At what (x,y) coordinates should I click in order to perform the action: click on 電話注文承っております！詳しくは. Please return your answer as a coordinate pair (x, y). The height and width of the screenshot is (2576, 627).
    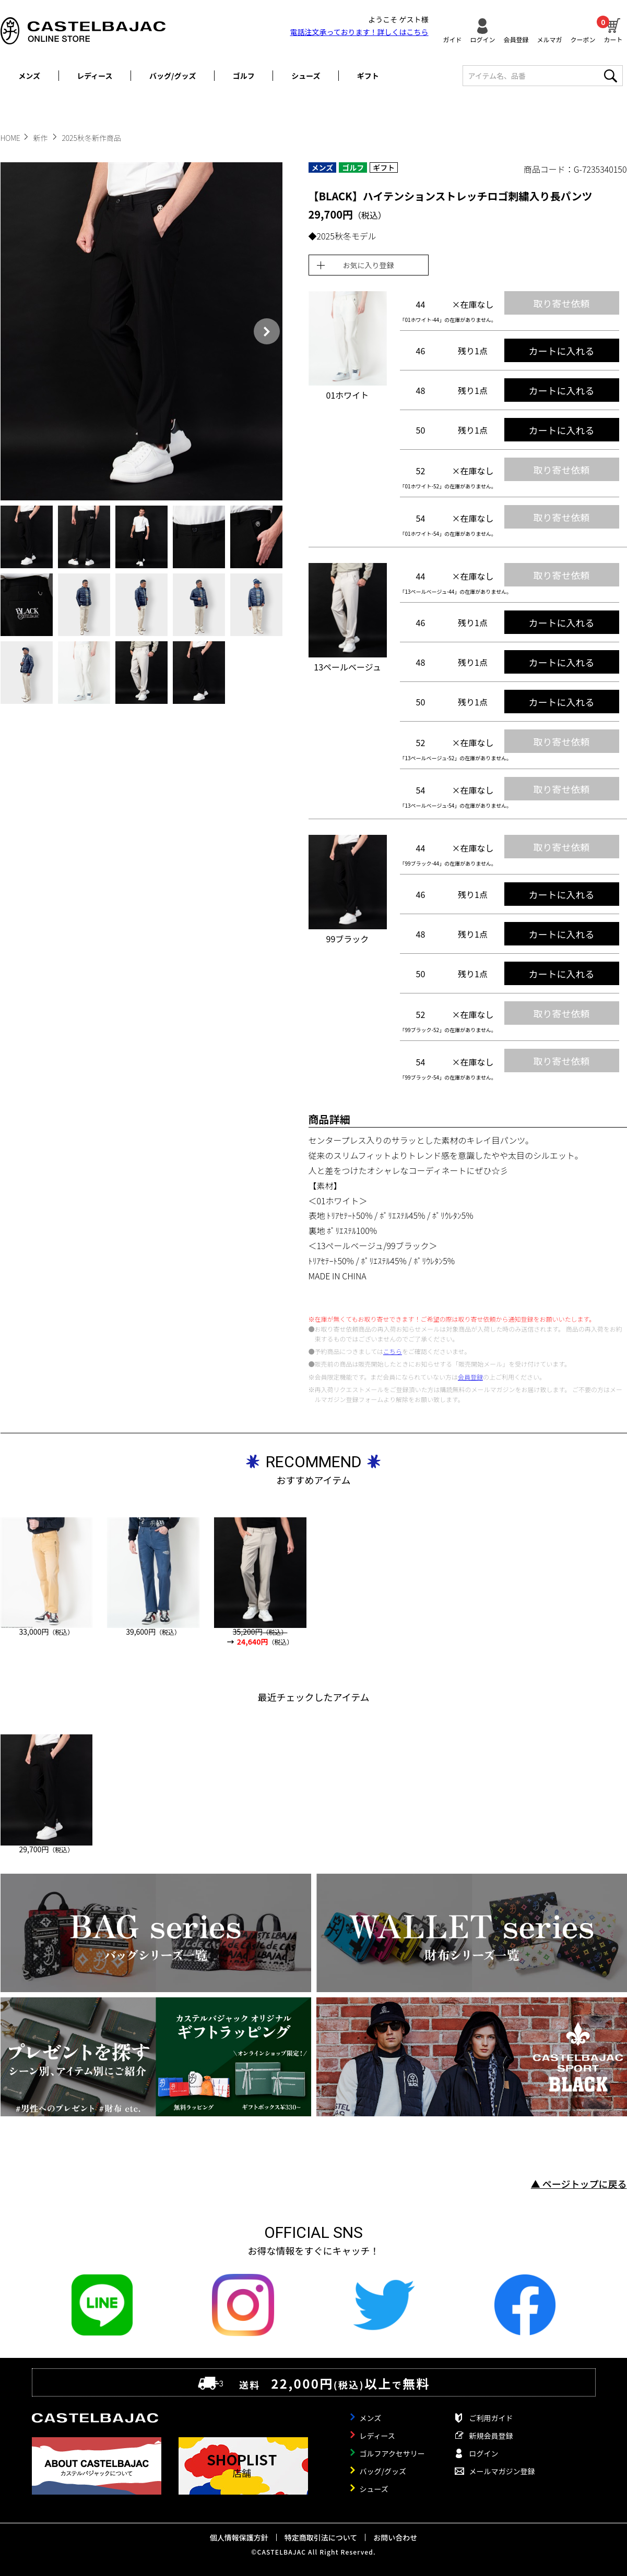
    Looking at the image, I should click on (359, 32).